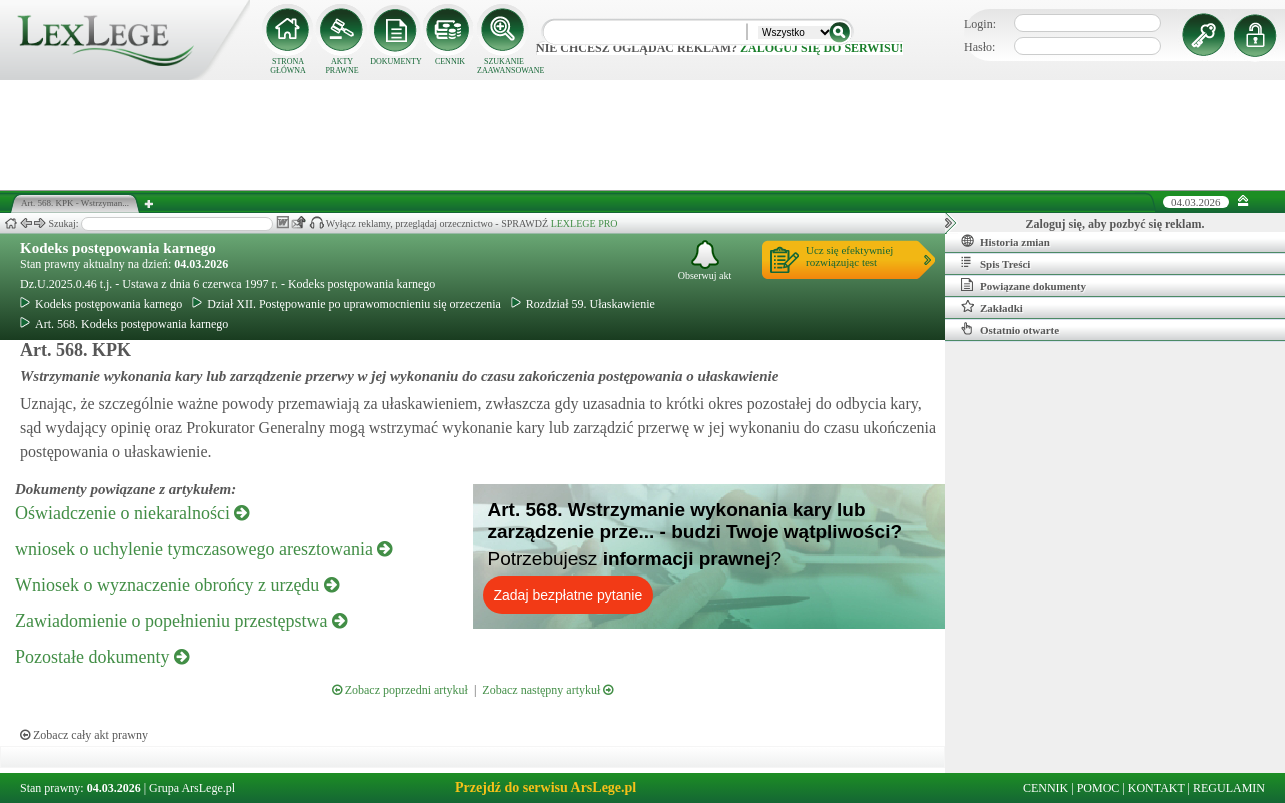  Describe the element at coordinates (705, 260) in the screenshot. I see `Obserwuj akt` at that location.